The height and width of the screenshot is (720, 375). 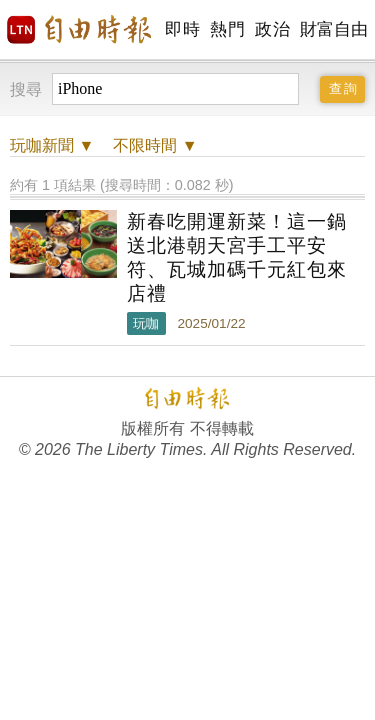 I want to click on 玩咖, so click(x=146, y=323).